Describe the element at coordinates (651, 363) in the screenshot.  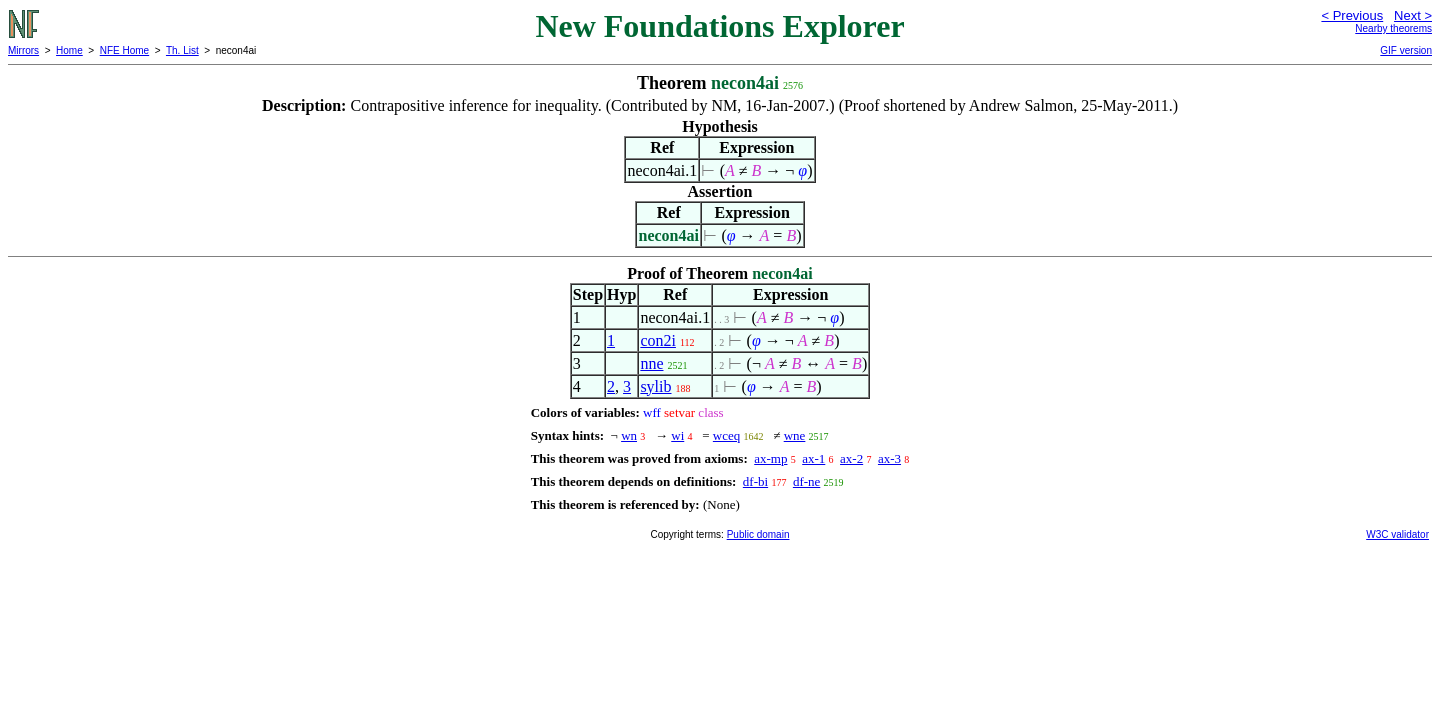
I see `nne` at that location.